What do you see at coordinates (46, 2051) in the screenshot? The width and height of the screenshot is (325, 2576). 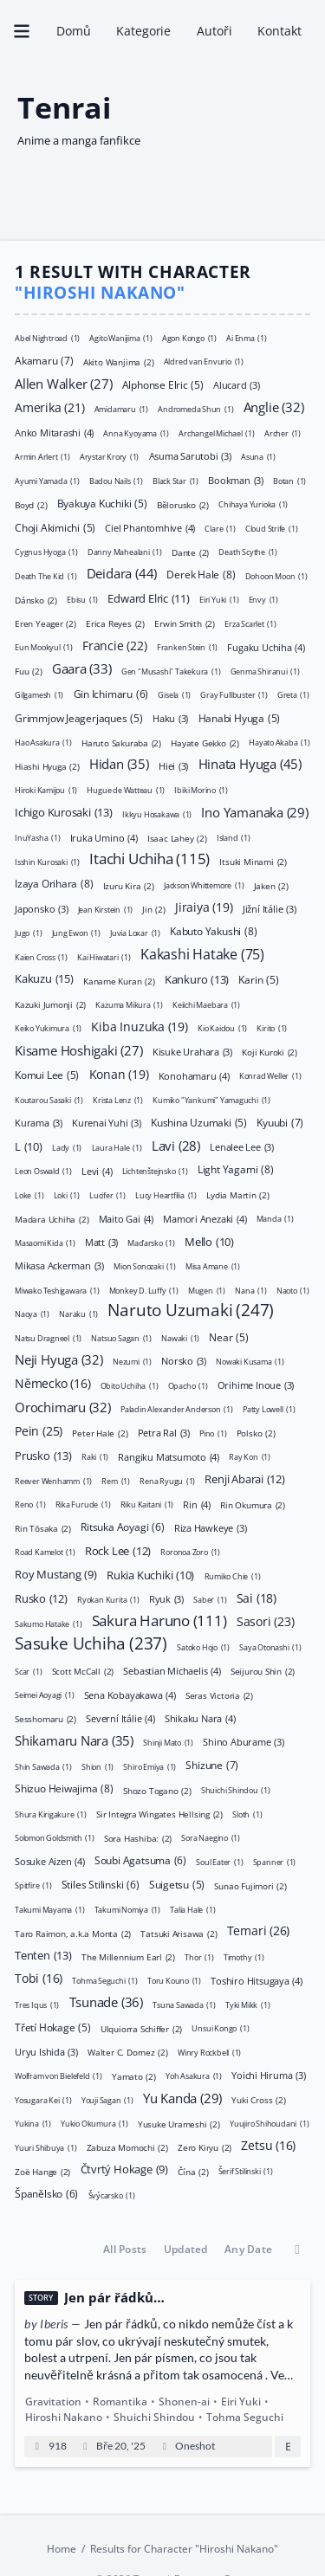 I see `Uryu Ishida [Uryu Ishida (3 položky)]` at bounding box center [46, 2051].